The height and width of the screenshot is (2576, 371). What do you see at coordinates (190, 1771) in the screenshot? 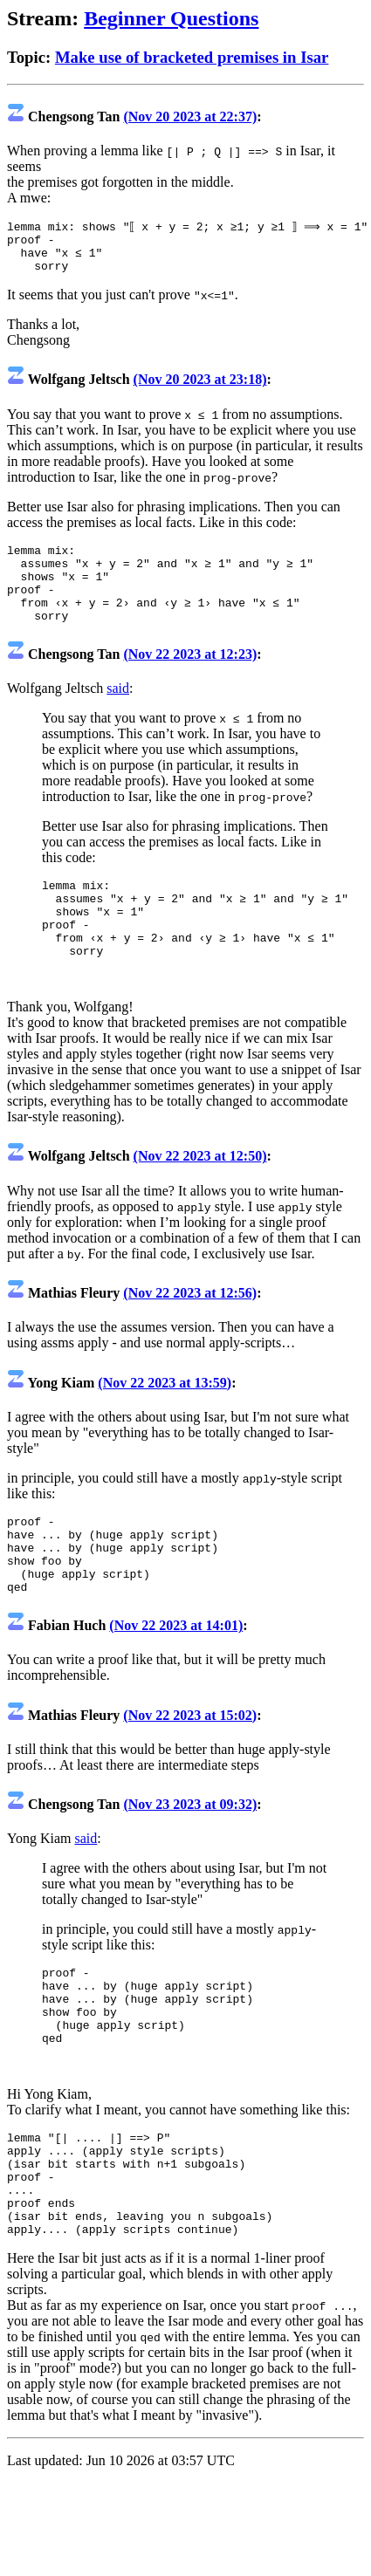
I see `(Nov 22 2023 at 15:02)` at bounding box center [190, 1771].